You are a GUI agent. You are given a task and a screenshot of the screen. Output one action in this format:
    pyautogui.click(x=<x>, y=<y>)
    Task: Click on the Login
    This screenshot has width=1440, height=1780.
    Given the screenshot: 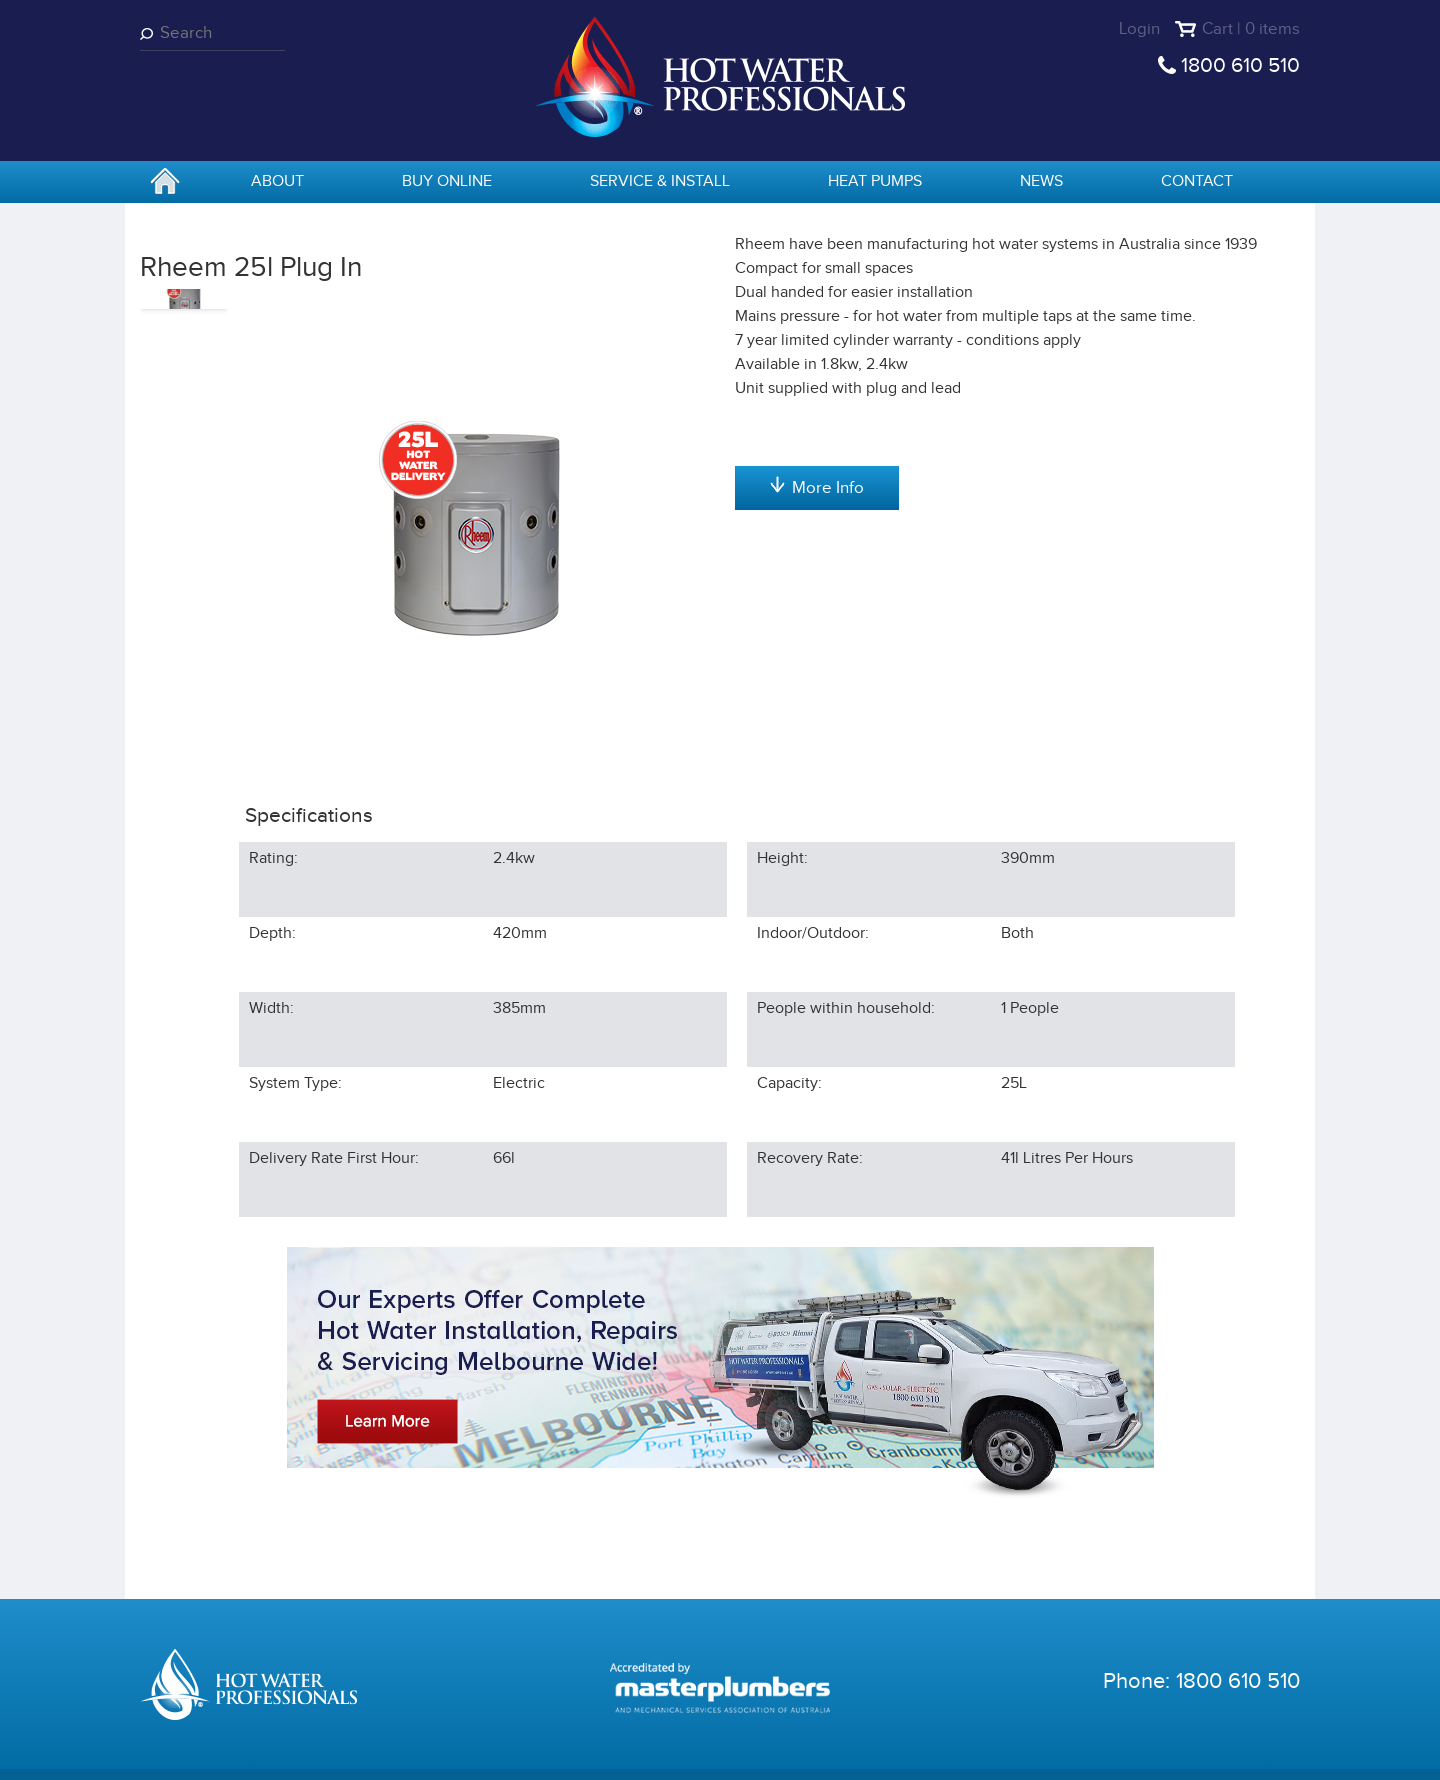 What is the action you would take?
    pyautogui.click(x=1139, y=29)
    